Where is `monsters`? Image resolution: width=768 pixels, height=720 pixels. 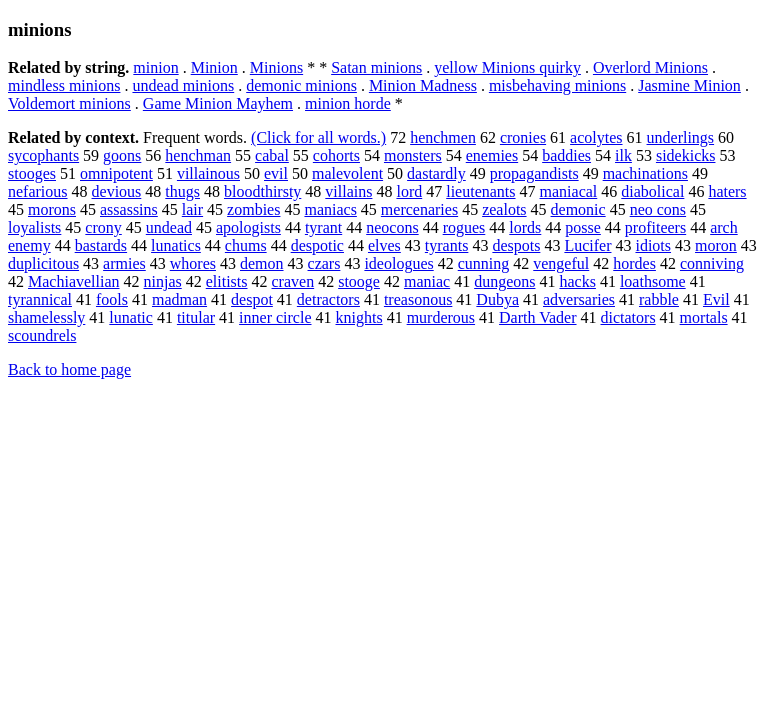
monsters is located at coordinates (413, 155).